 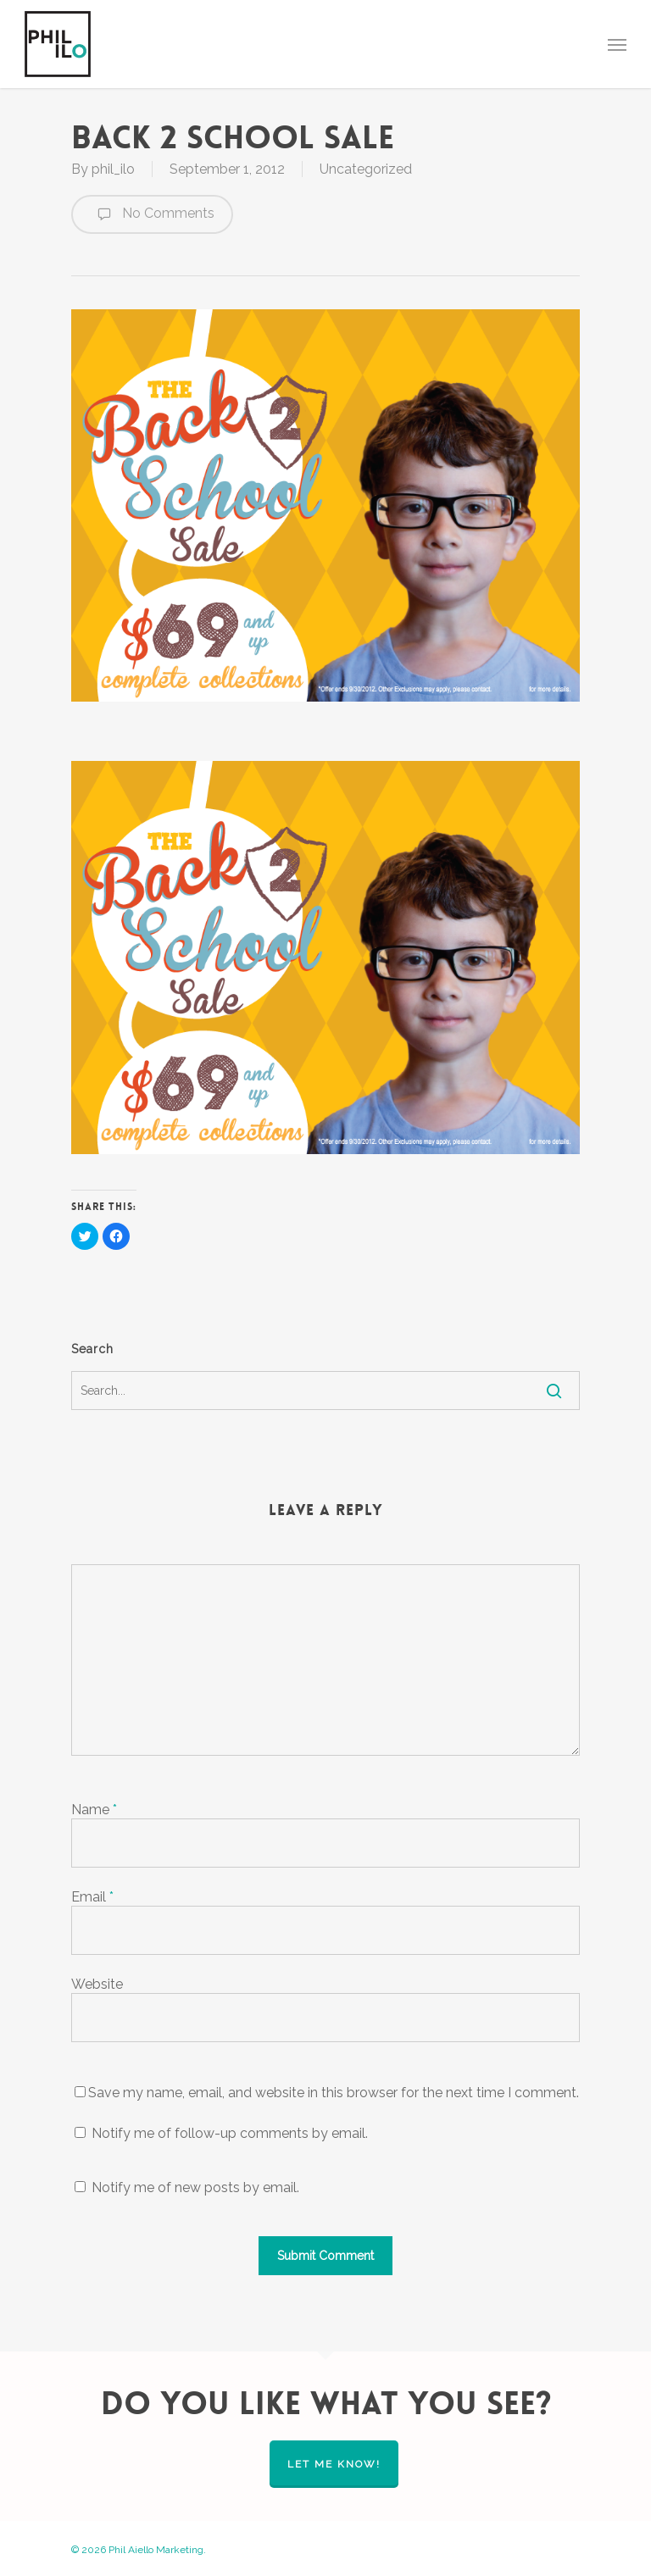 I want to click on Uncategorized, so click(x=366, y=169).